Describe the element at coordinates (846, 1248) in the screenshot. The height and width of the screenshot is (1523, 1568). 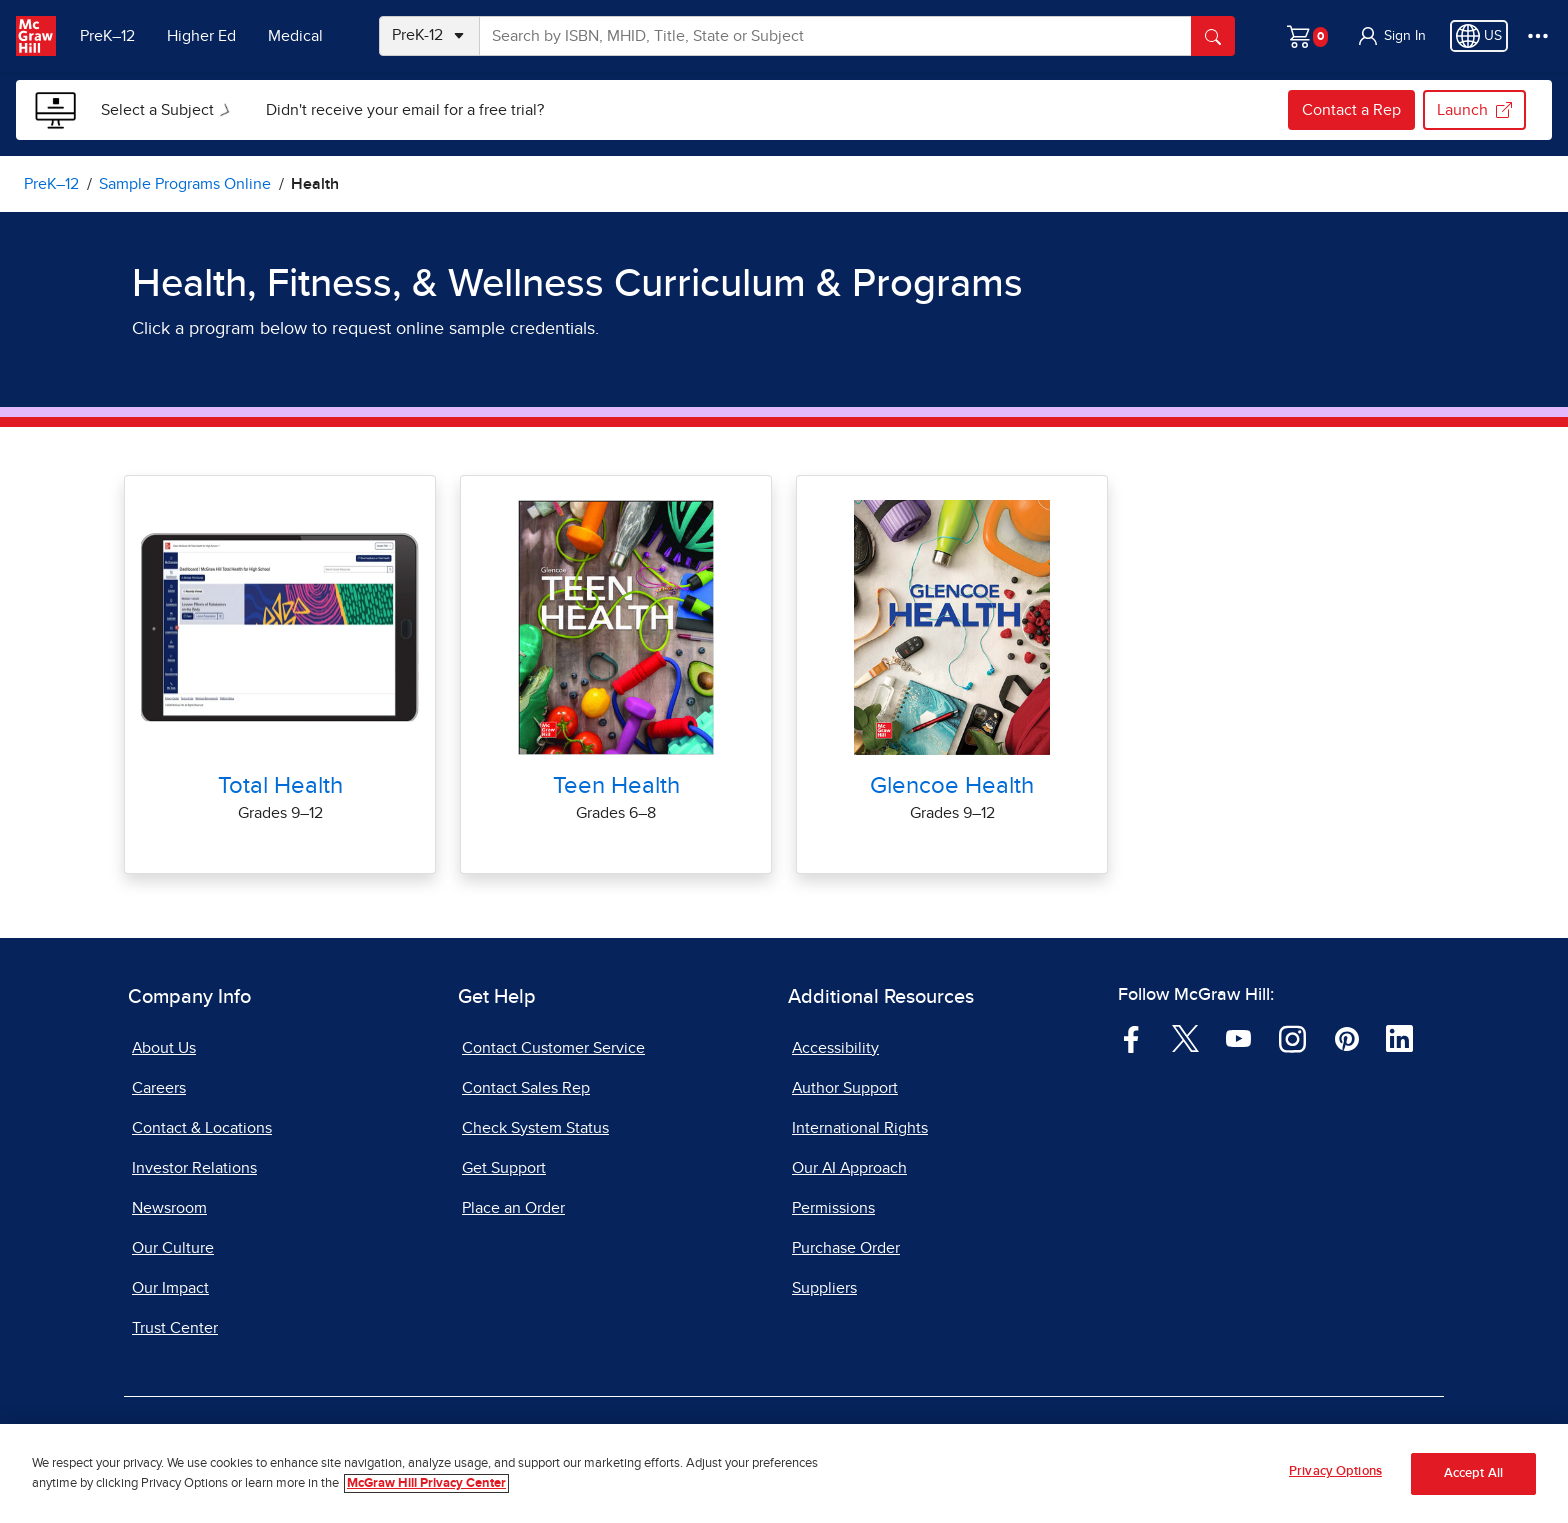
I see `Purchase Order` at that location.